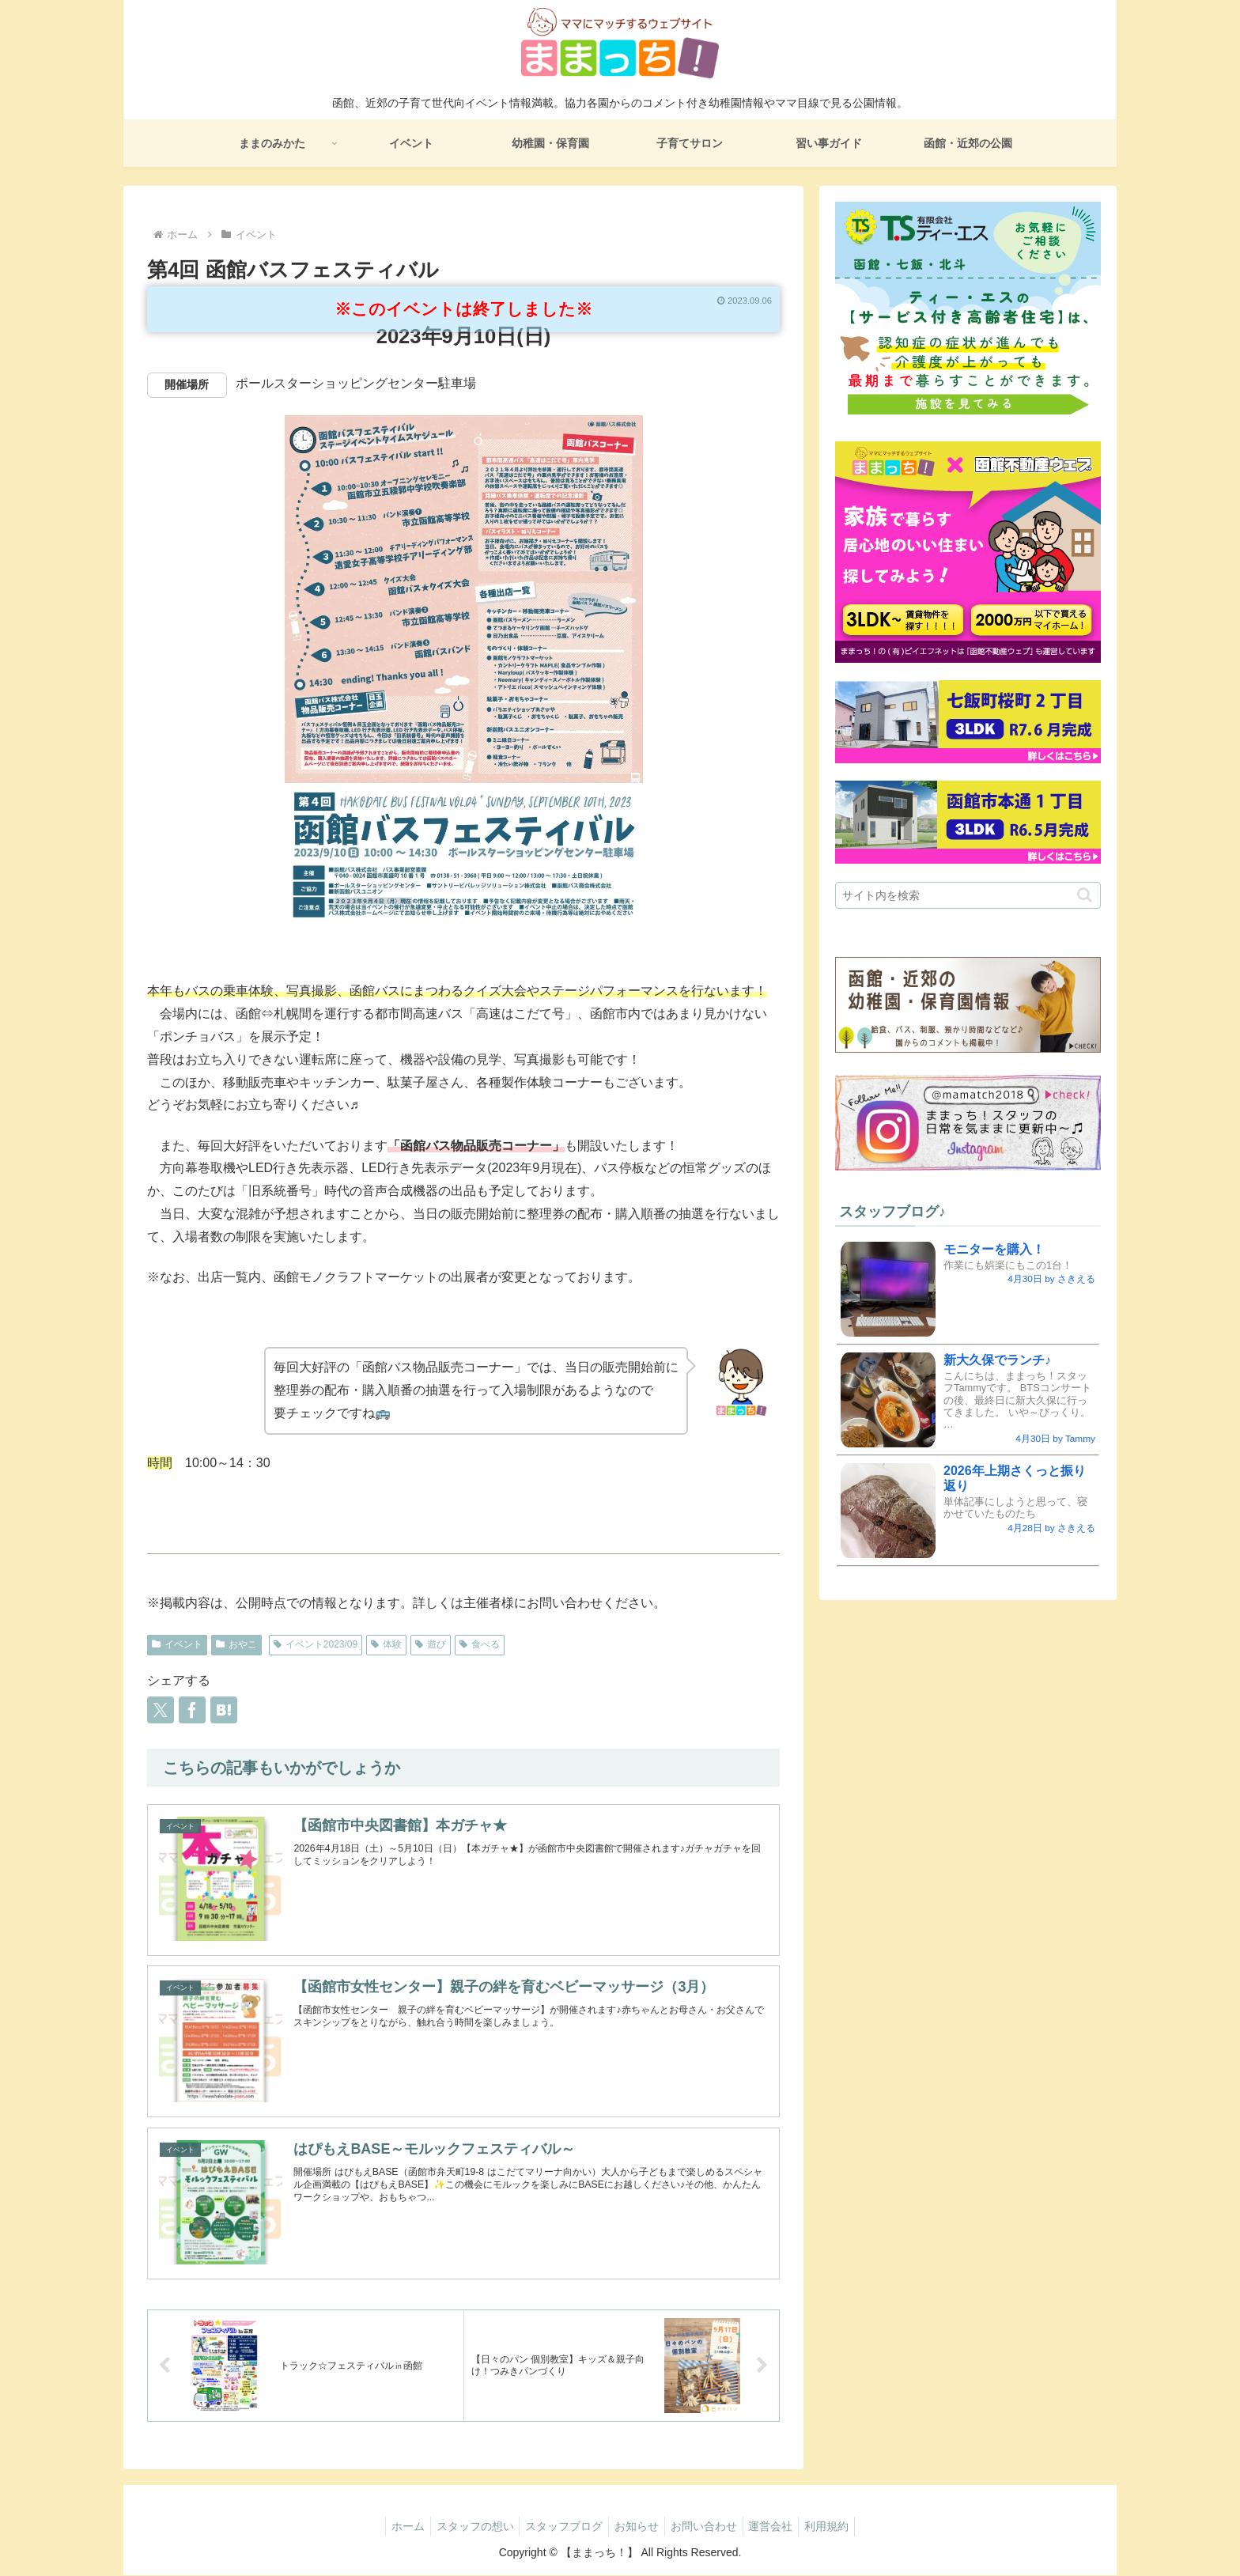 The height and width of the screenshot is (2576, 1240). What do you see at coordinates (636, 2526) in the screenshot?
I see `お知らせ` at bounding box center [636, 2526].